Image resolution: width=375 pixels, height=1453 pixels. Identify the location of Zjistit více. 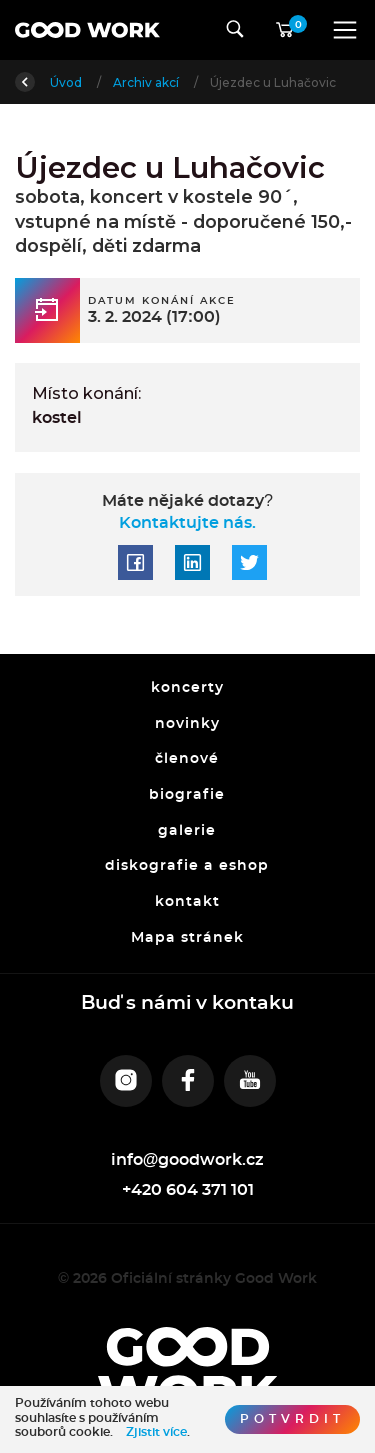
(156, 1432).